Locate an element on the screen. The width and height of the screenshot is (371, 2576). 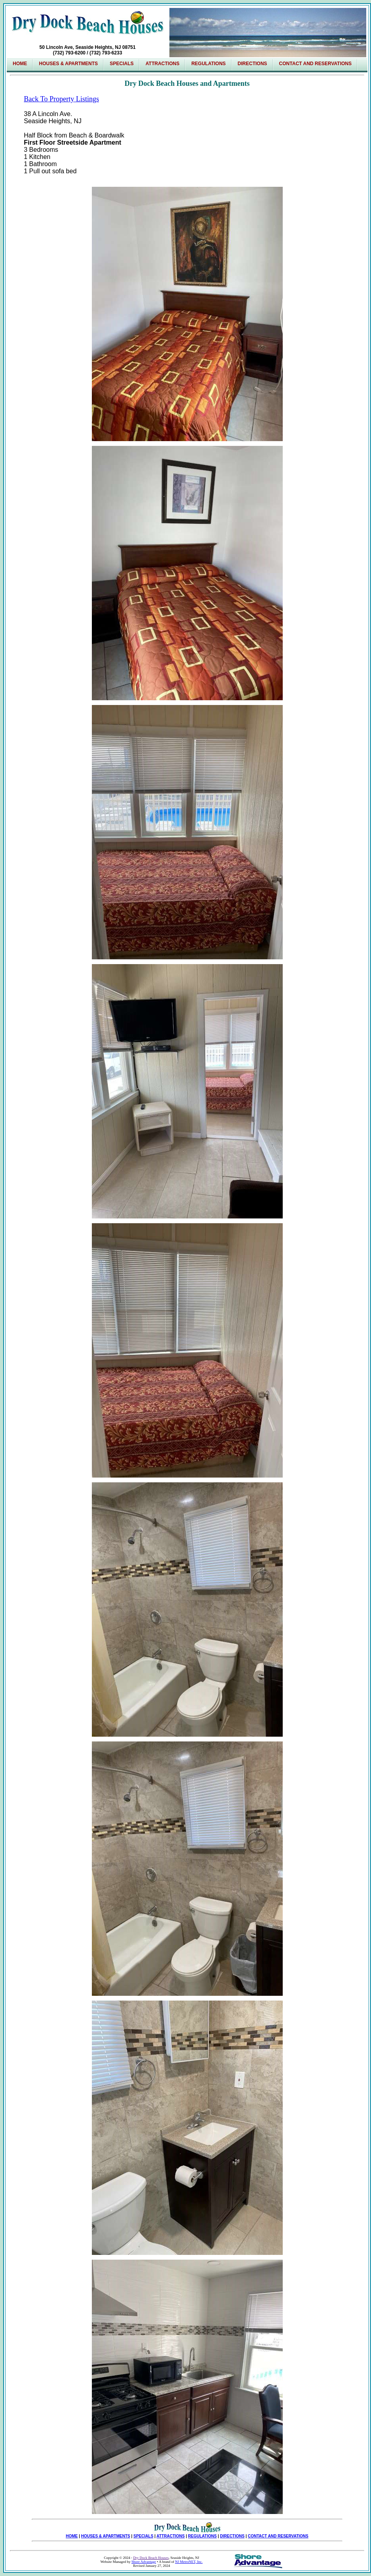
SPECIALS is located at coordinates (122, 63).